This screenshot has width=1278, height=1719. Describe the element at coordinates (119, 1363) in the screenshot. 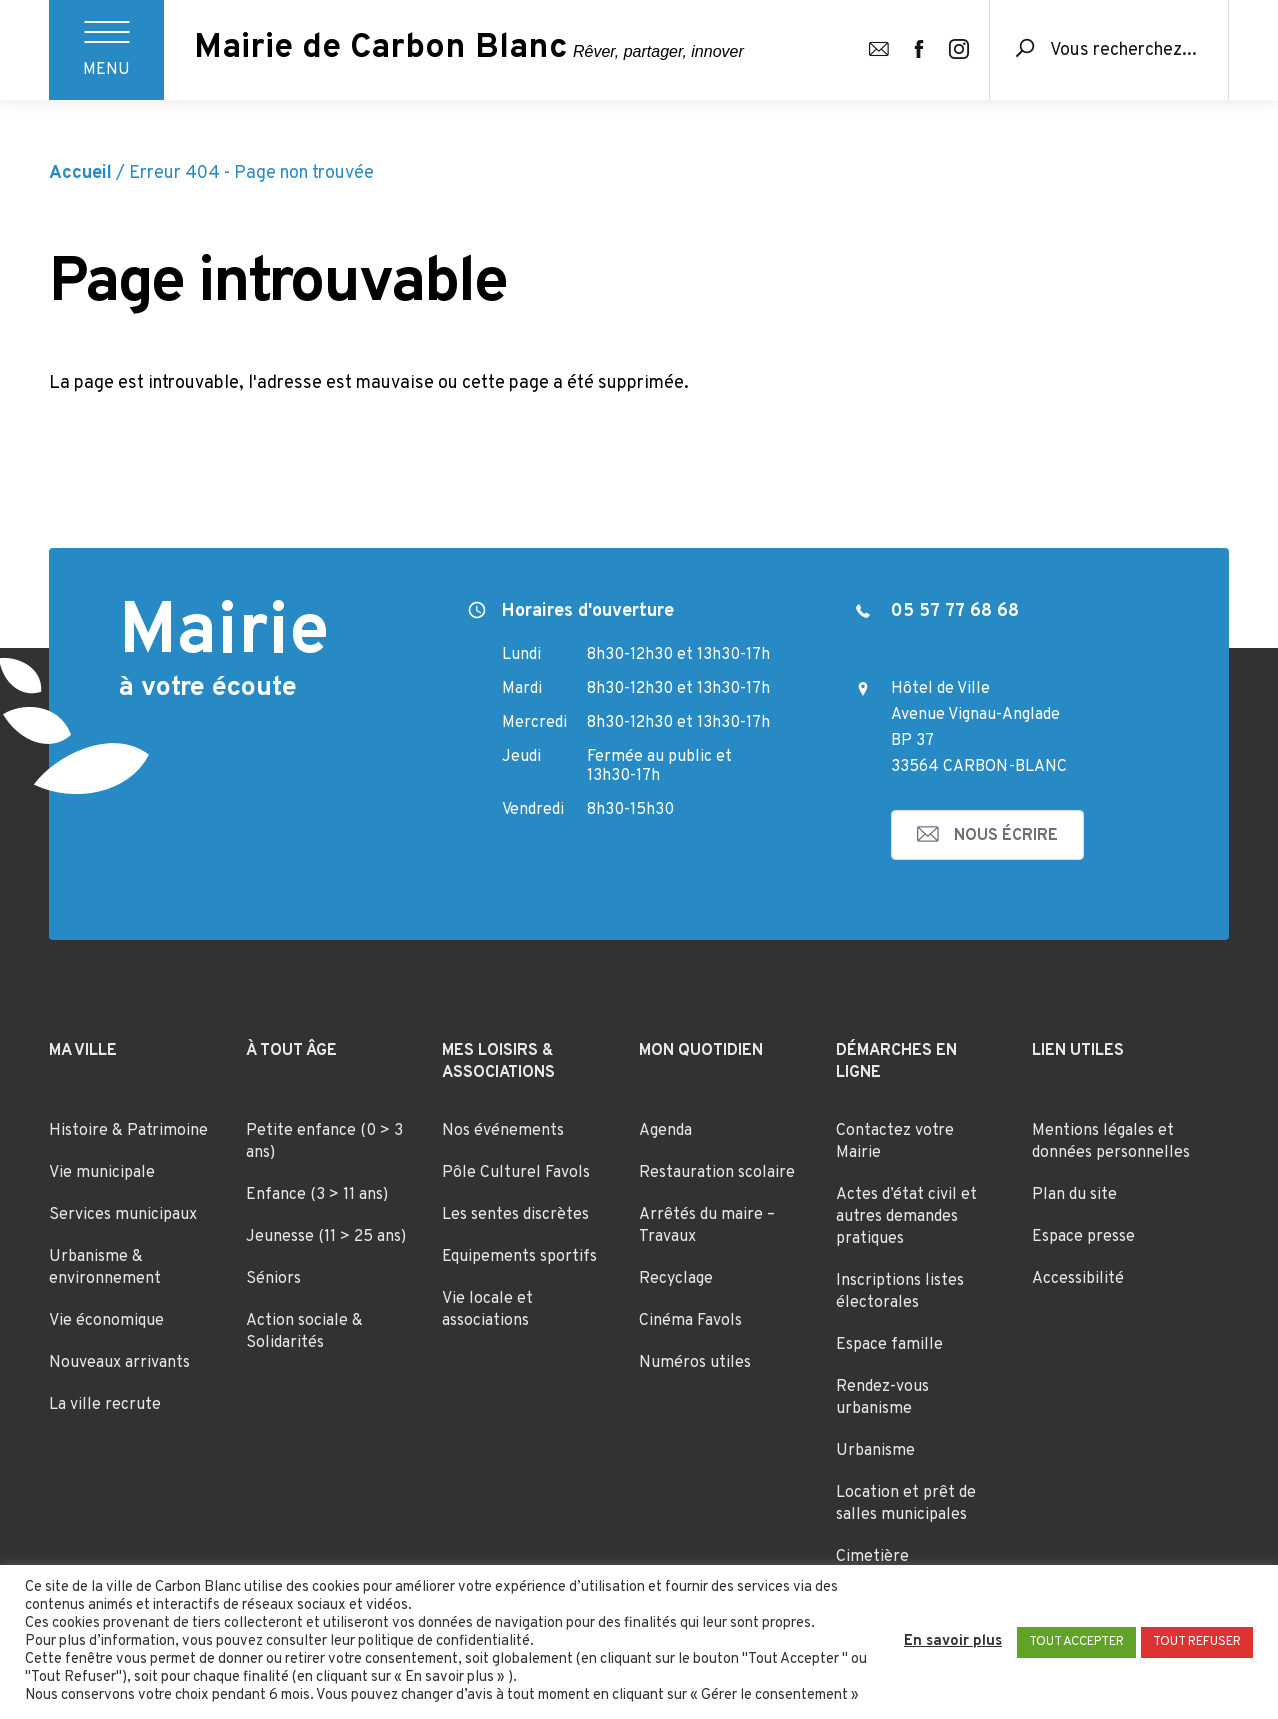

I see `Nouveaux arrivants` at that location.